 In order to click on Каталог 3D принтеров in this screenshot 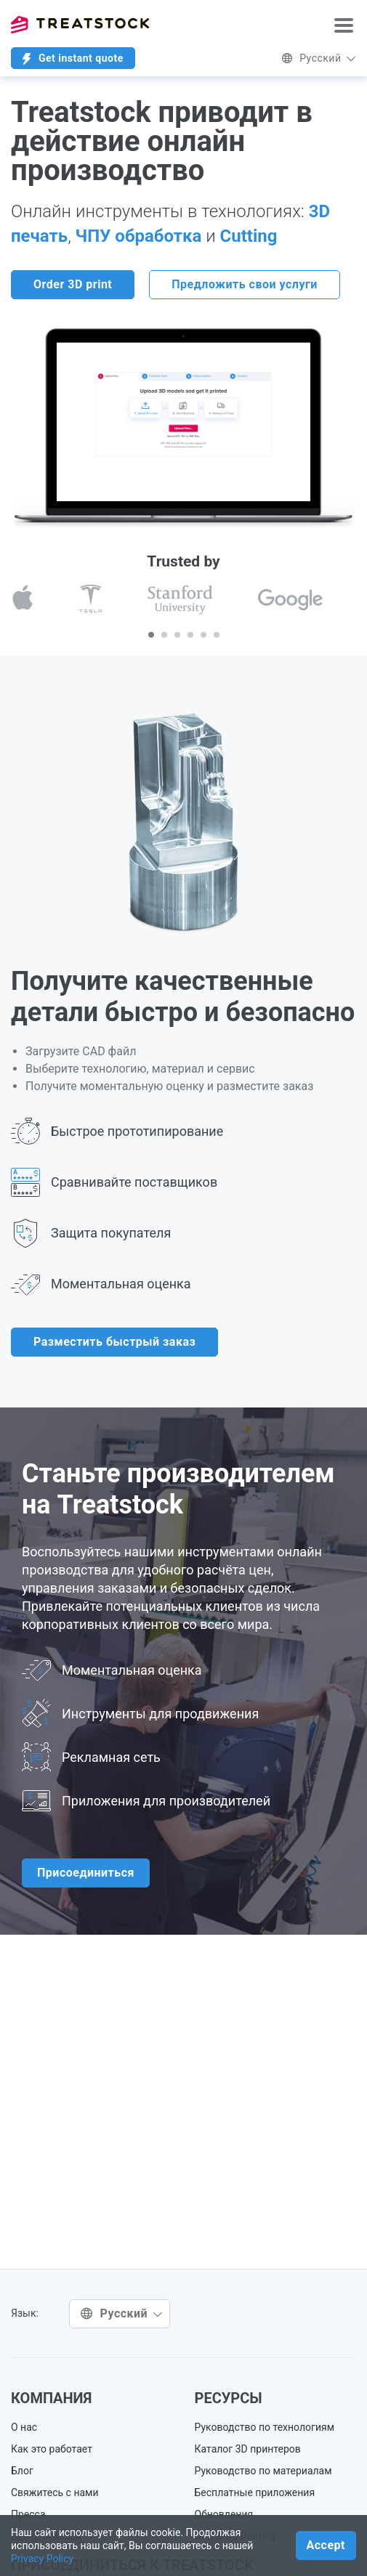, I will do `click(248, 2449)`.